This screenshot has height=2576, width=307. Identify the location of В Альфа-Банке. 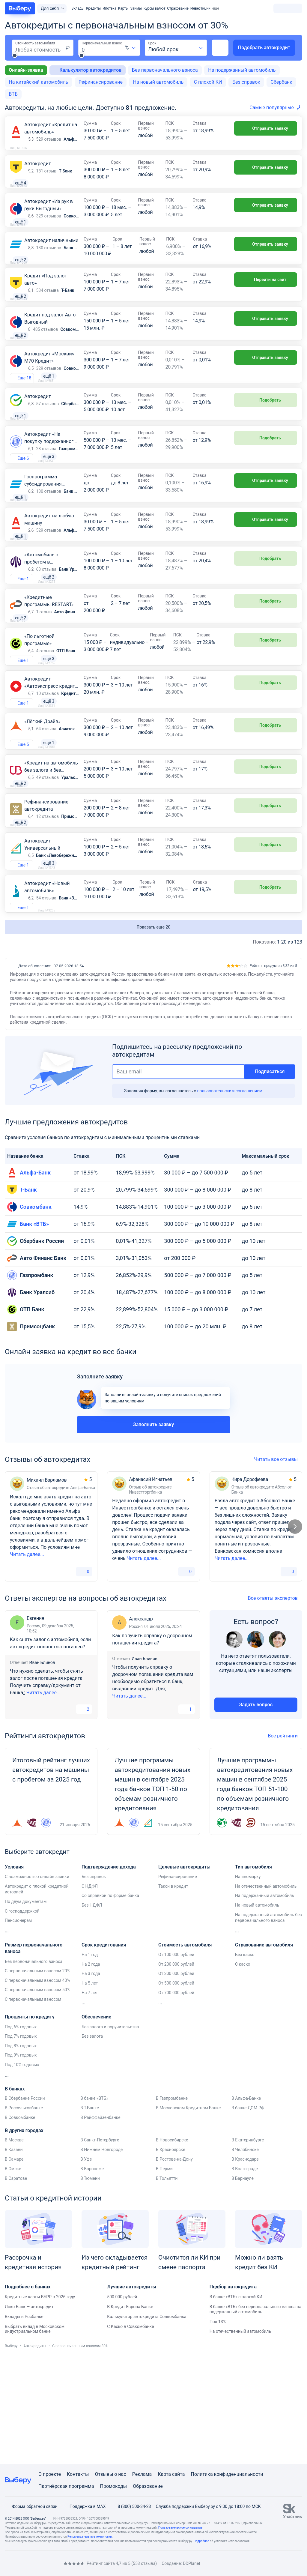
(246, 2202).